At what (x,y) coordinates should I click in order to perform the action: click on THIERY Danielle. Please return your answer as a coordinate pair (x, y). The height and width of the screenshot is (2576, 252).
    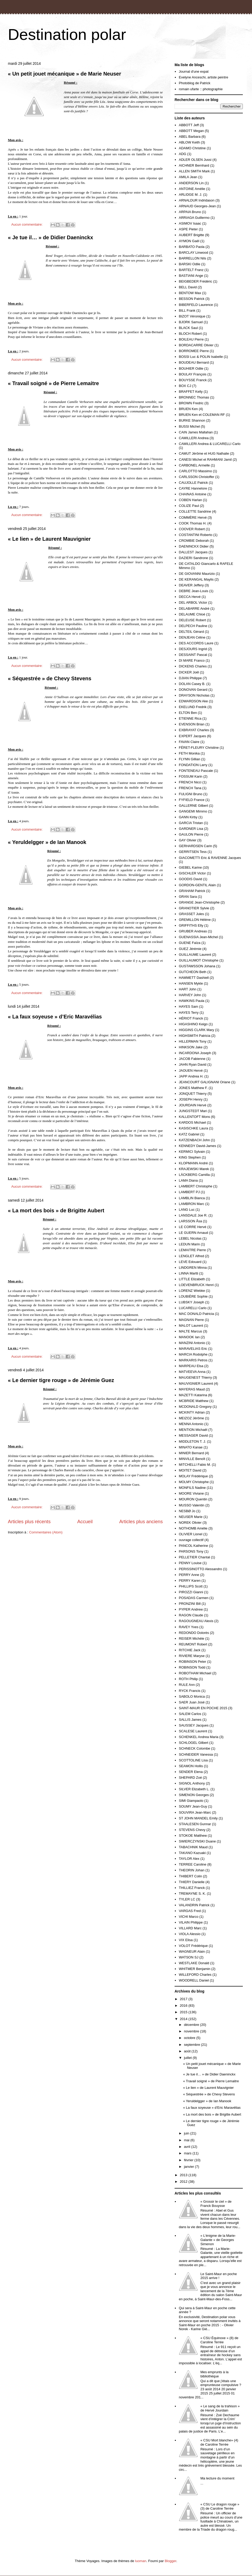
    Looking at the image, I should click on (191, 1882).